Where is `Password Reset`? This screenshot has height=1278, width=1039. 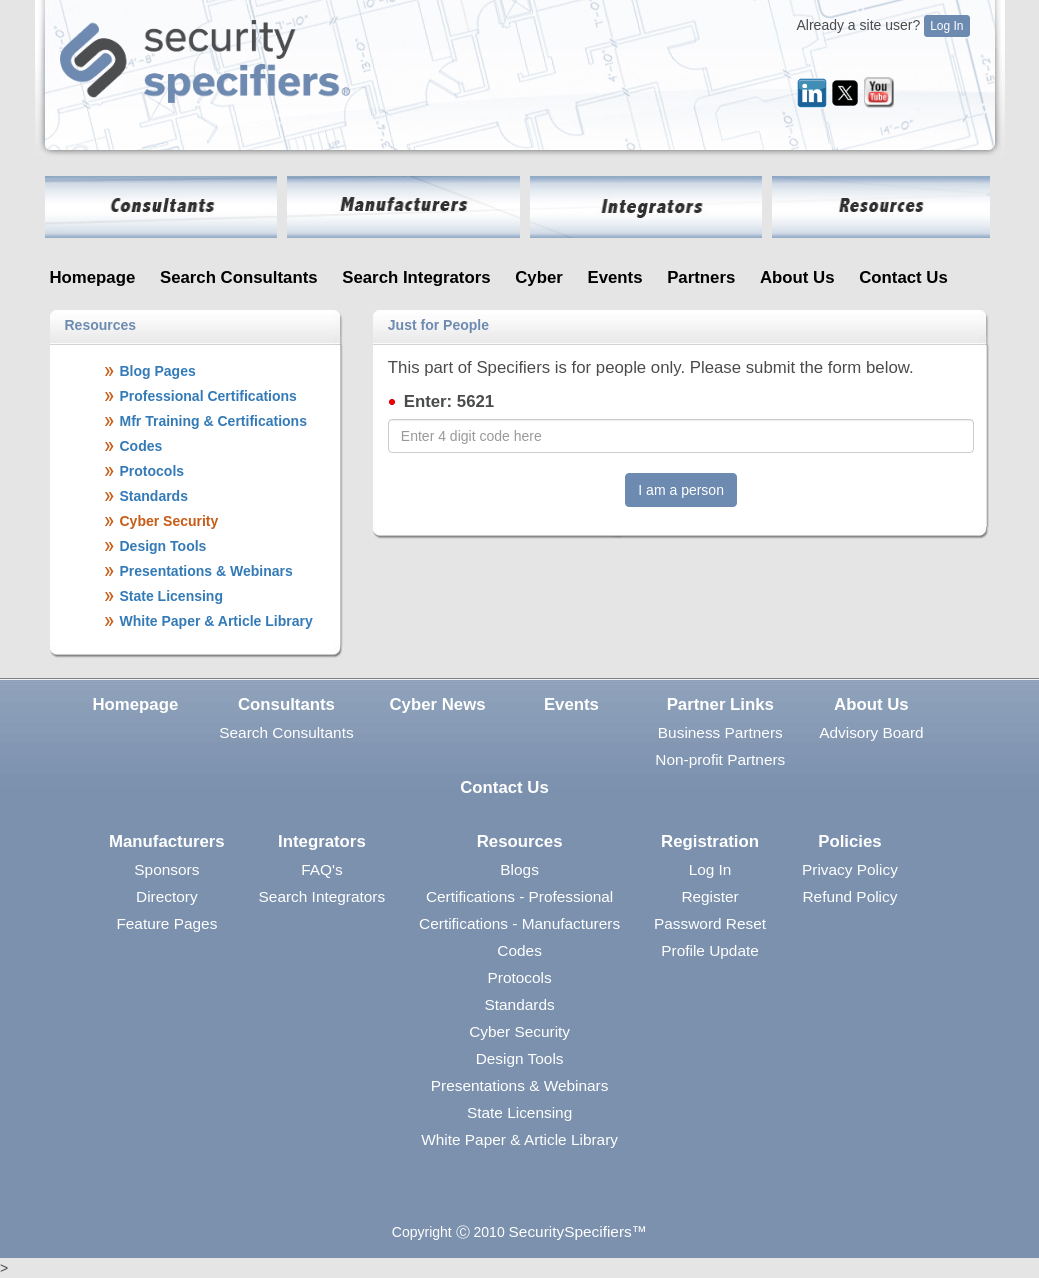
Password Reset is located at coordinates (710, 923).